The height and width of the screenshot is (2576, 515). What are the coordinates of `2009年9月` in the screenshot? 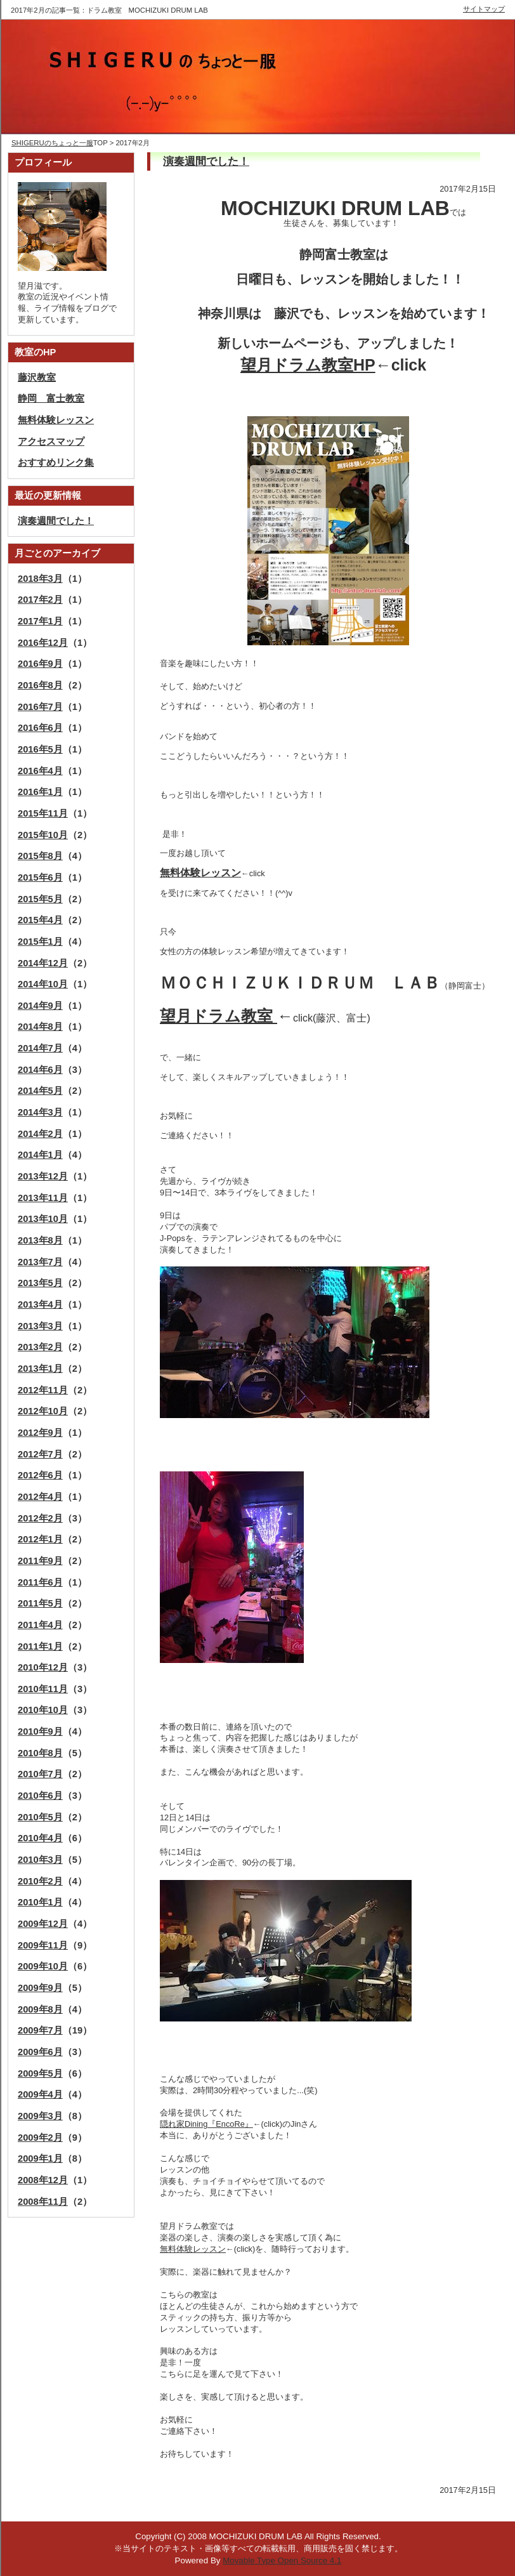 It's located at (40, 1988).